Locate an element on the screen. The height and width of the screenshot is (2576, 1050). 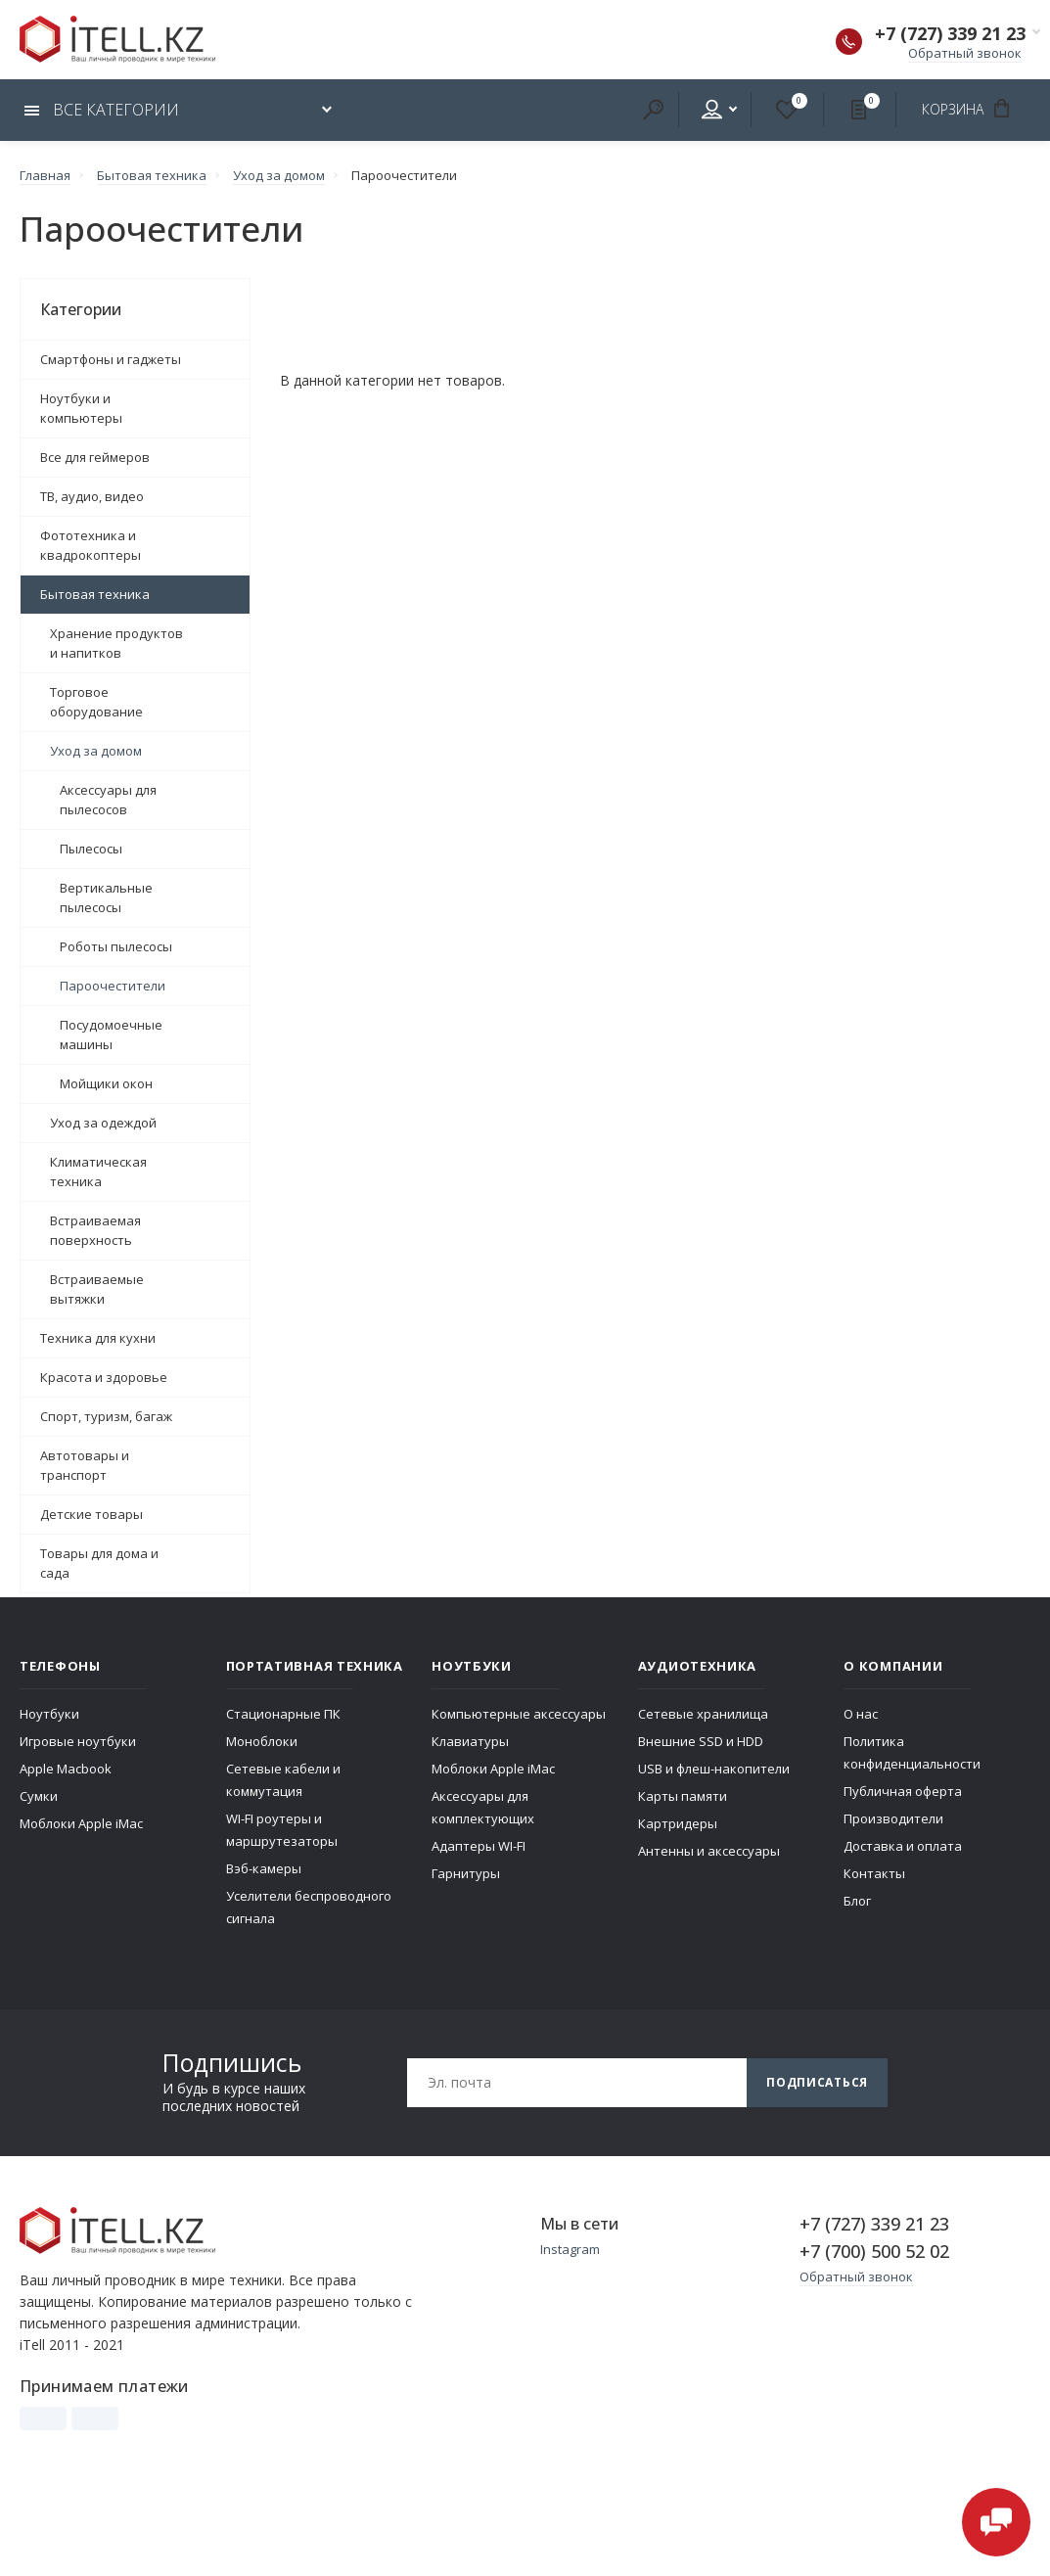
ТВ, аудио, видео is located at coordinates (92, 496).